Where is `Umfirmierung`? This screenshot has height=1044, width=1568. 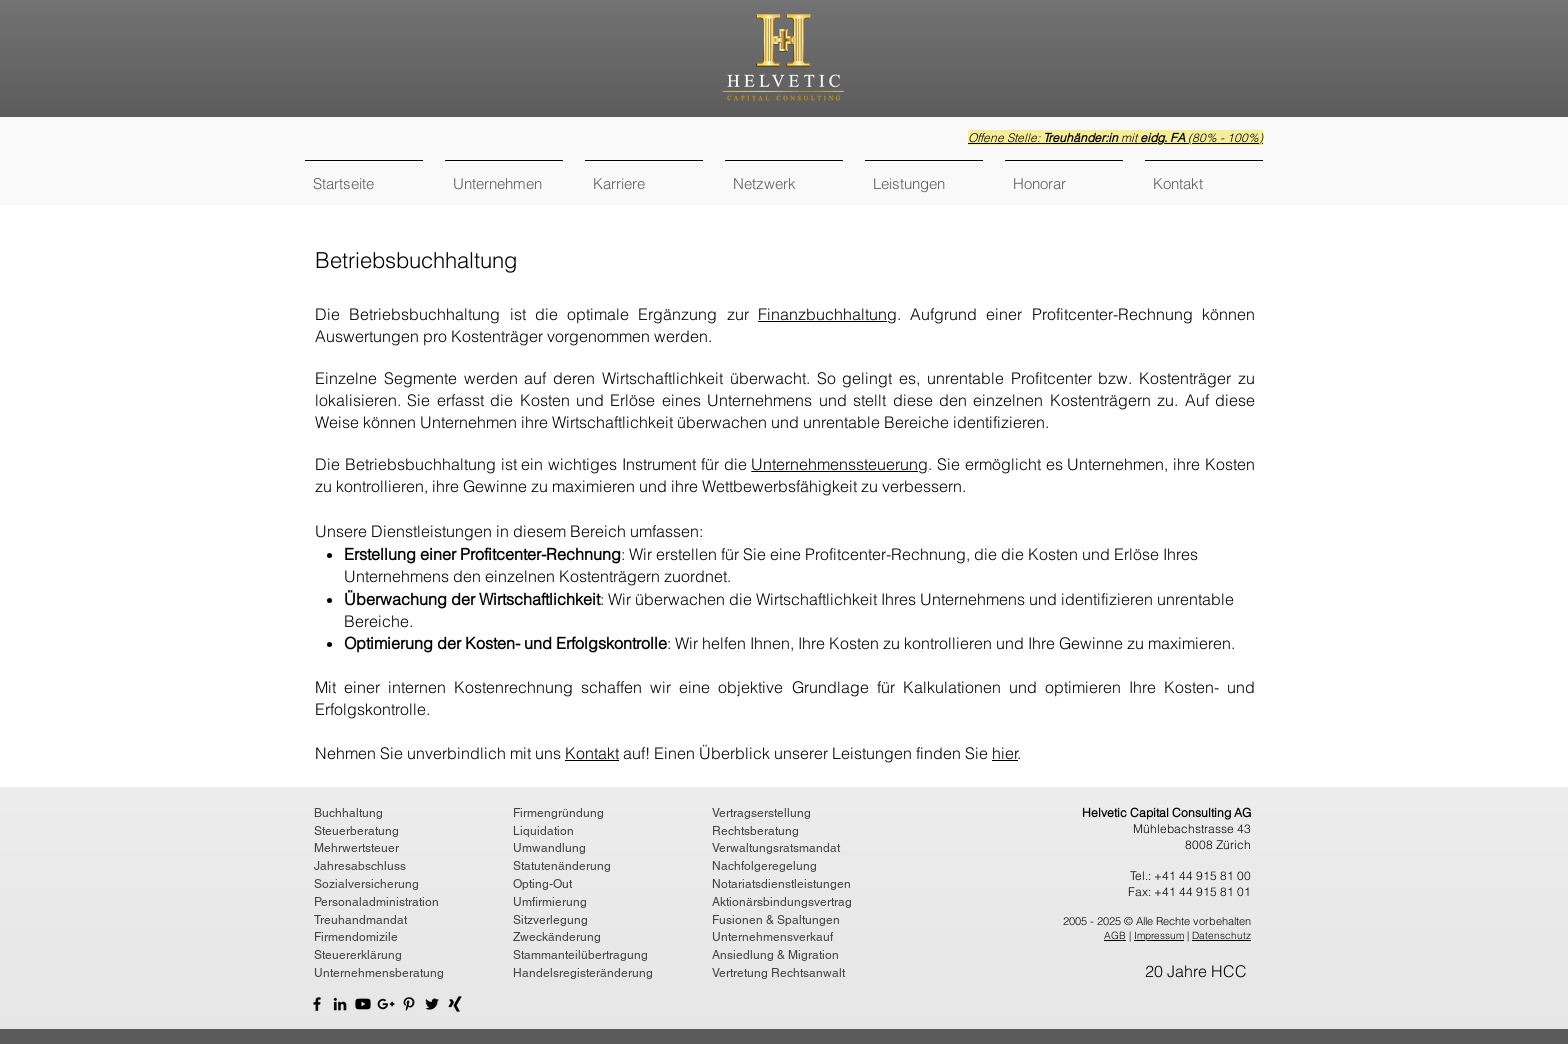
Umfirmierung is located at coordinates (550, 902).